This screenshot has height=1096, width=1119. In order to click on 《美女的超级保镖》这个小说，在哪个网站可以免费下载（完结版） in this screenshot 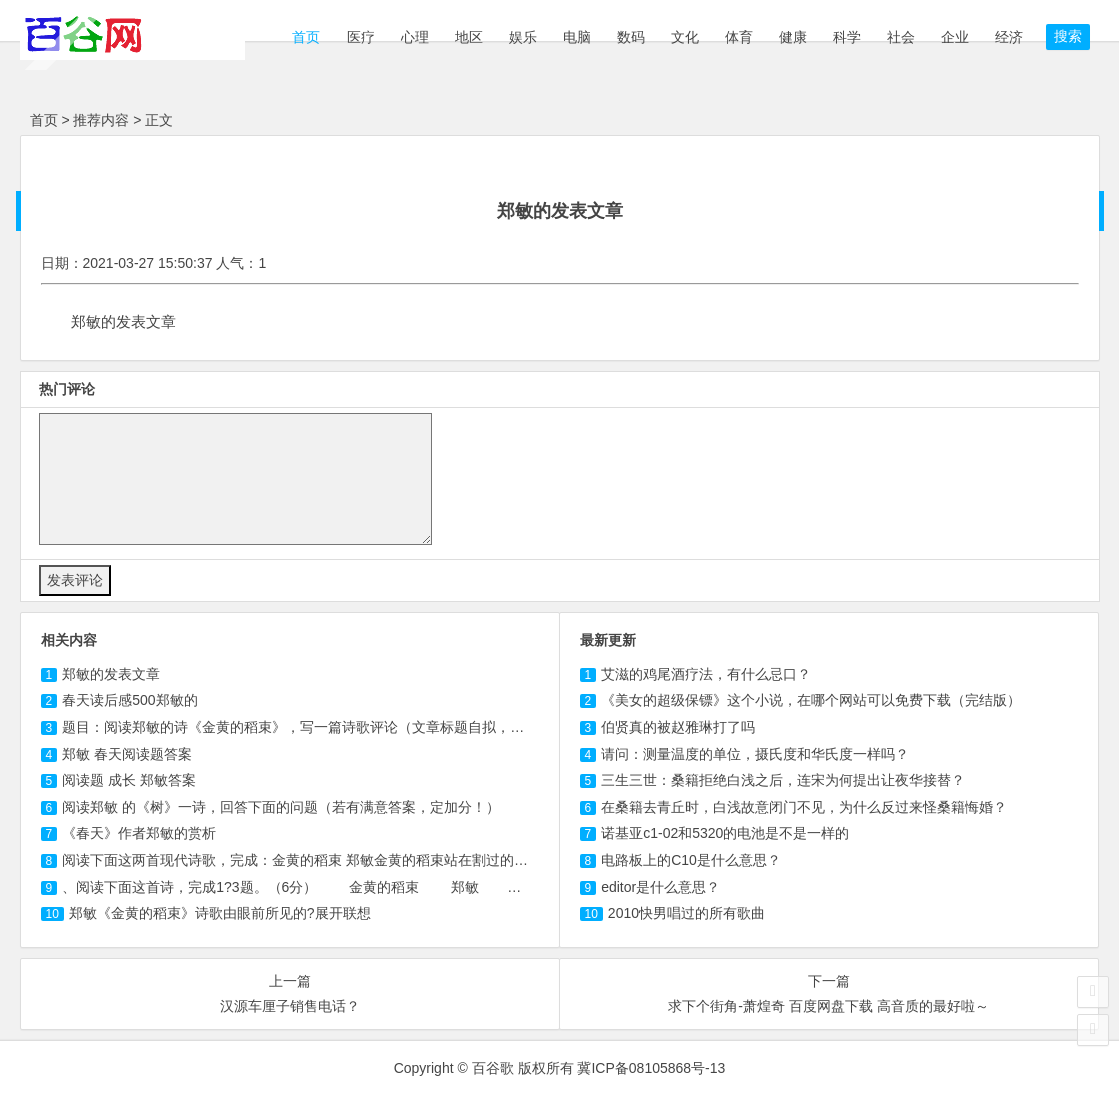, I will do `click(811, 700)`.